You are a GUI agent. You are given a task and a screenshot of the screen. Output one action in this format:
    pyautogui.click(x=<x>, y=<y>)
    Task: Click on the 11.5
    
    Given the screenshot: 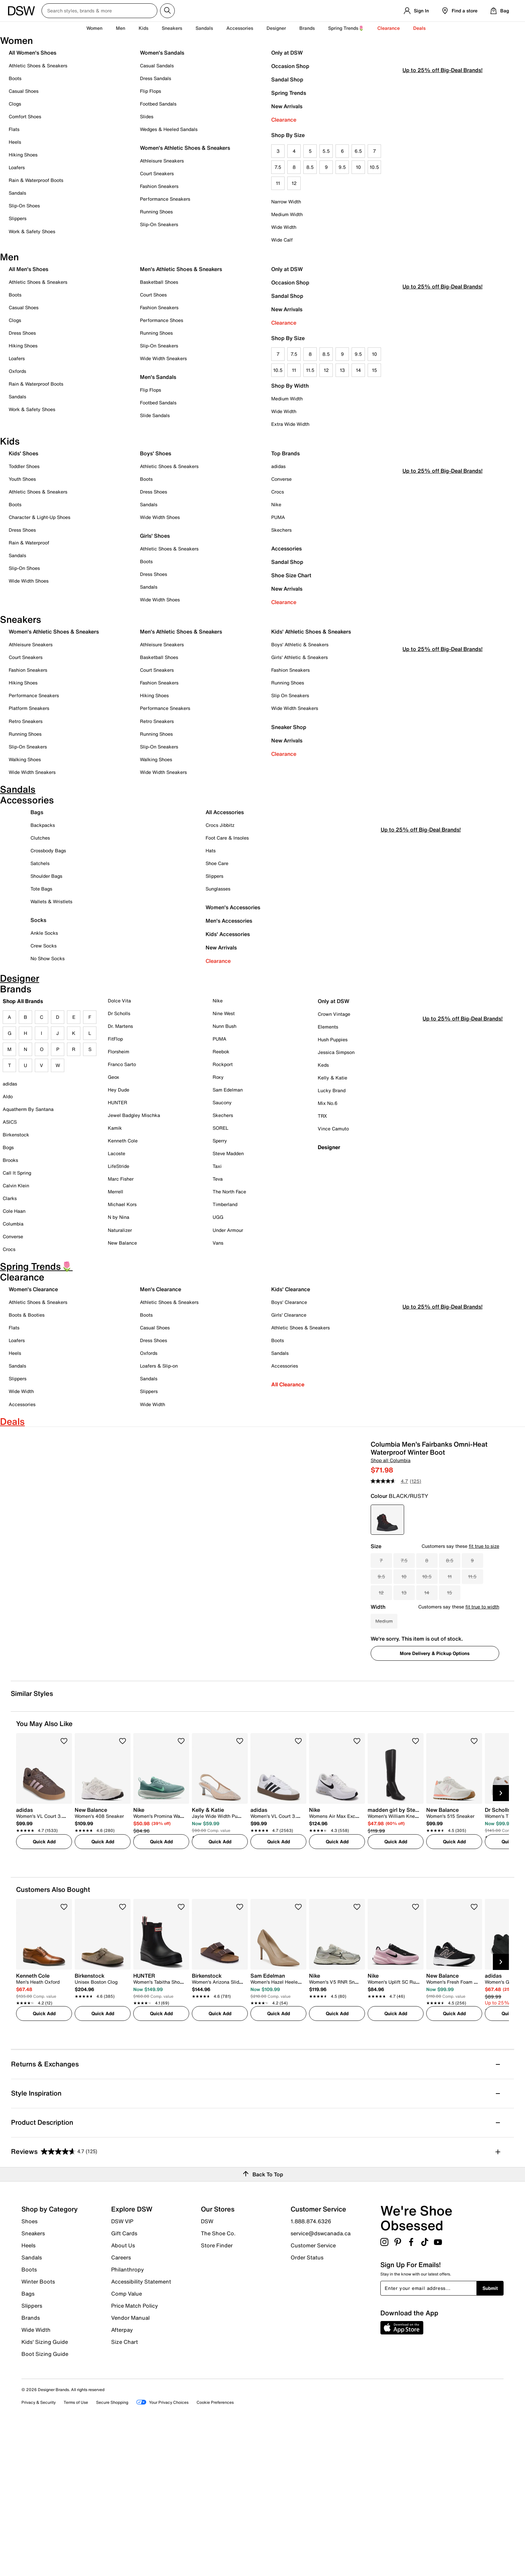 What is the action you would take?
    pyautogui.click(x=310, y=370)
    